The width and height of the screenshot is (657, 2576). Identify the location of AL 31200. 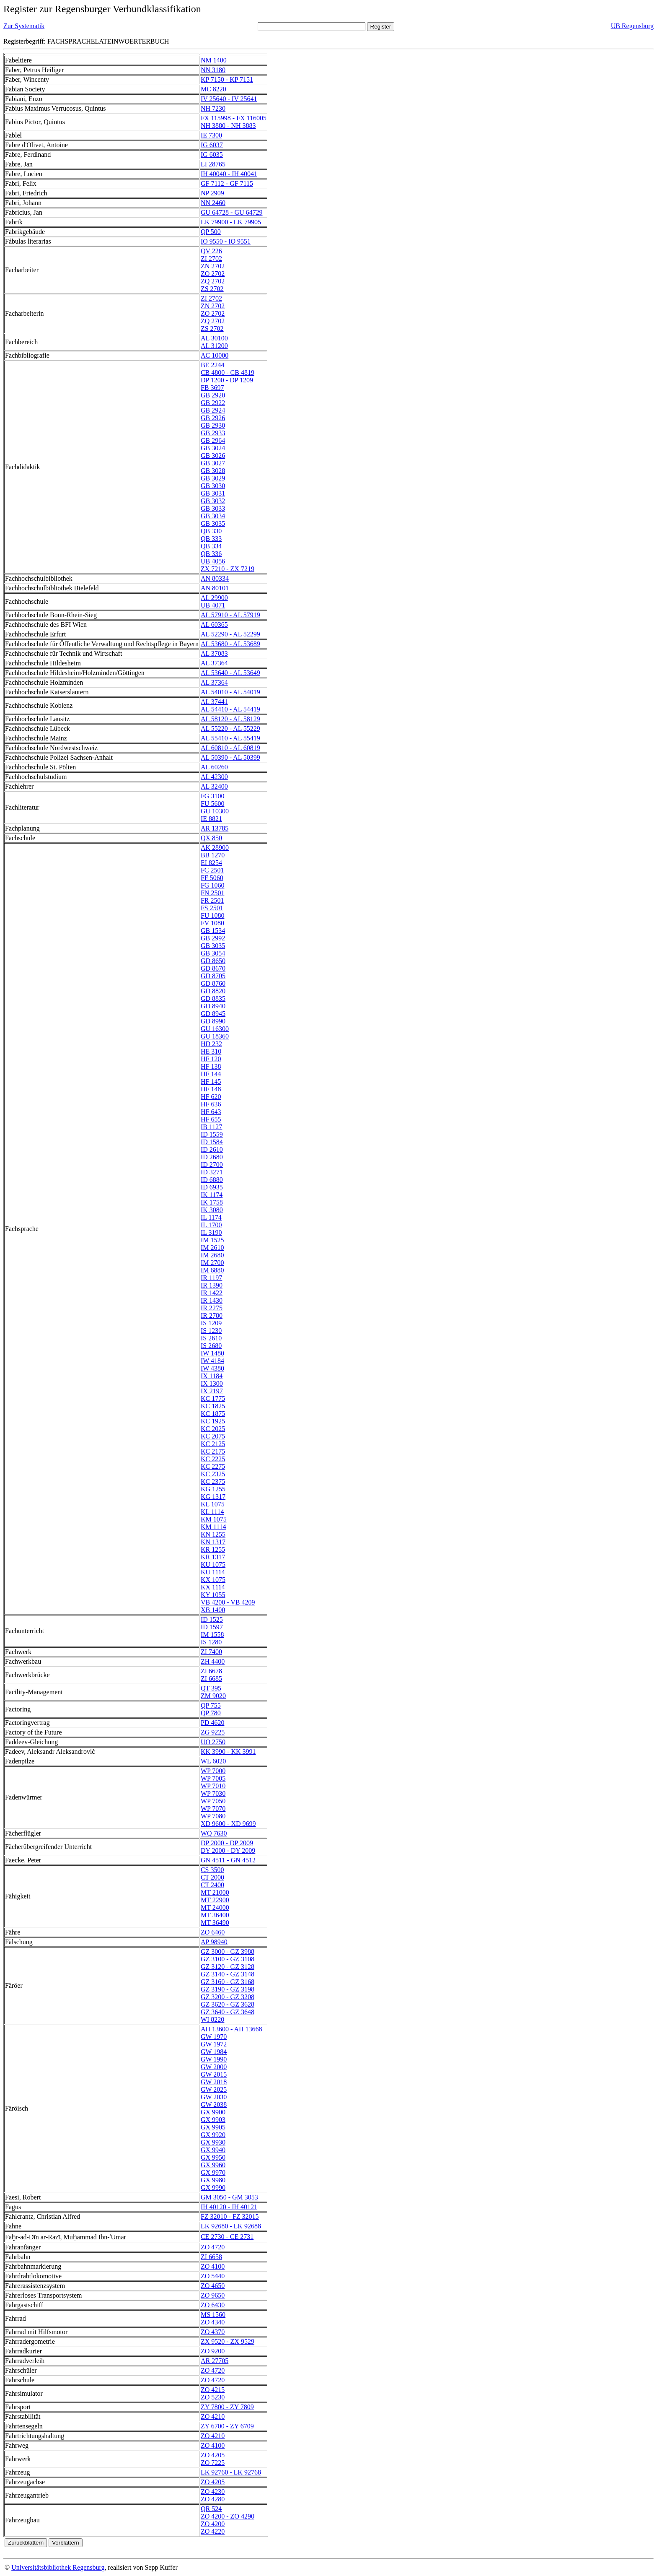
(214, 345).